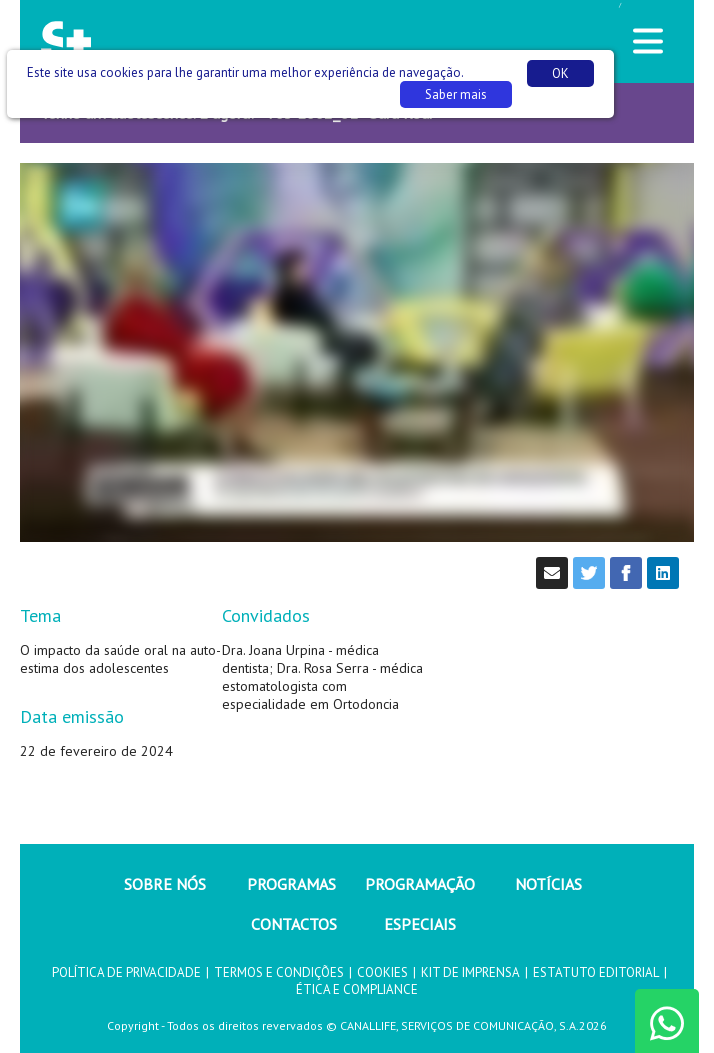 This screenshot has width=714, height=1053. Describe the element at coordinates (596, 972) in the screenshot. I see `ESTATUTO EDITORIAL` at that location.